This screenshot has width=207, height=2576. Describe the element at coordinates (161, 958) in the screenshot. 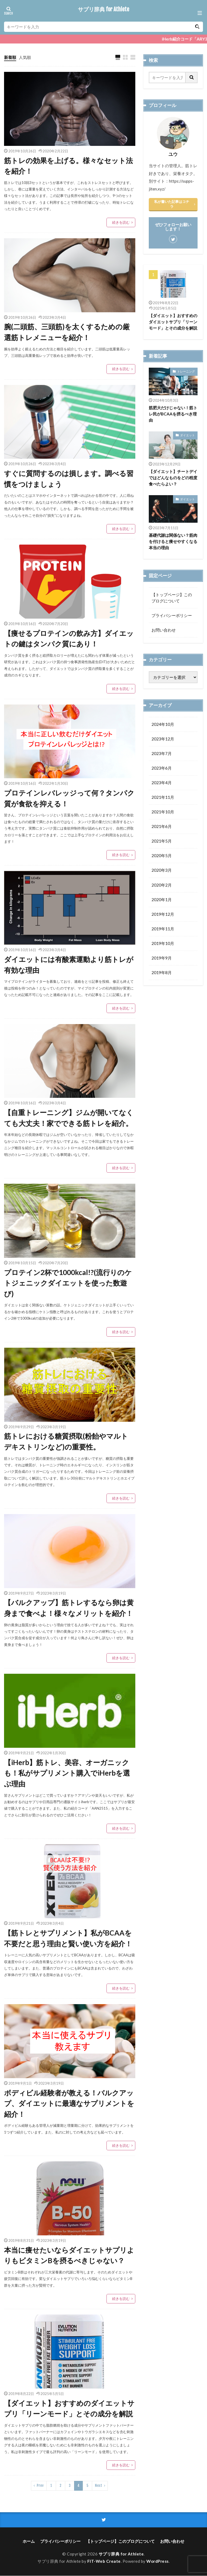

I see `2019年9月` at that location.